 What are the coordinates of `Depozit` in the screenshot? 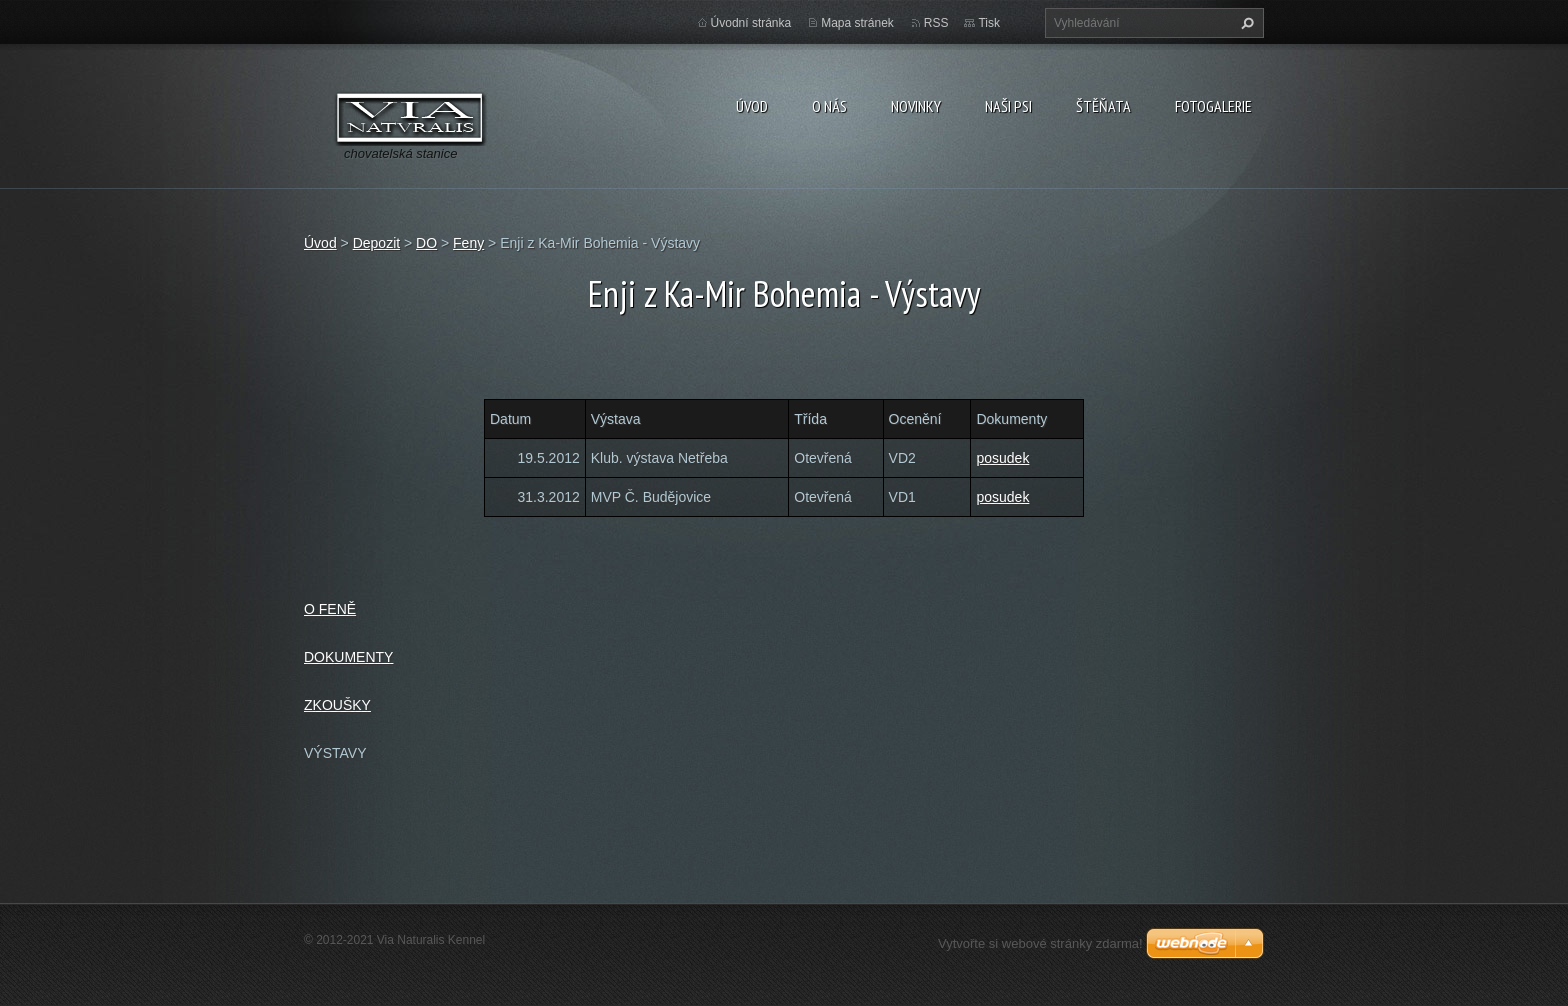 It's located at (376, 243).